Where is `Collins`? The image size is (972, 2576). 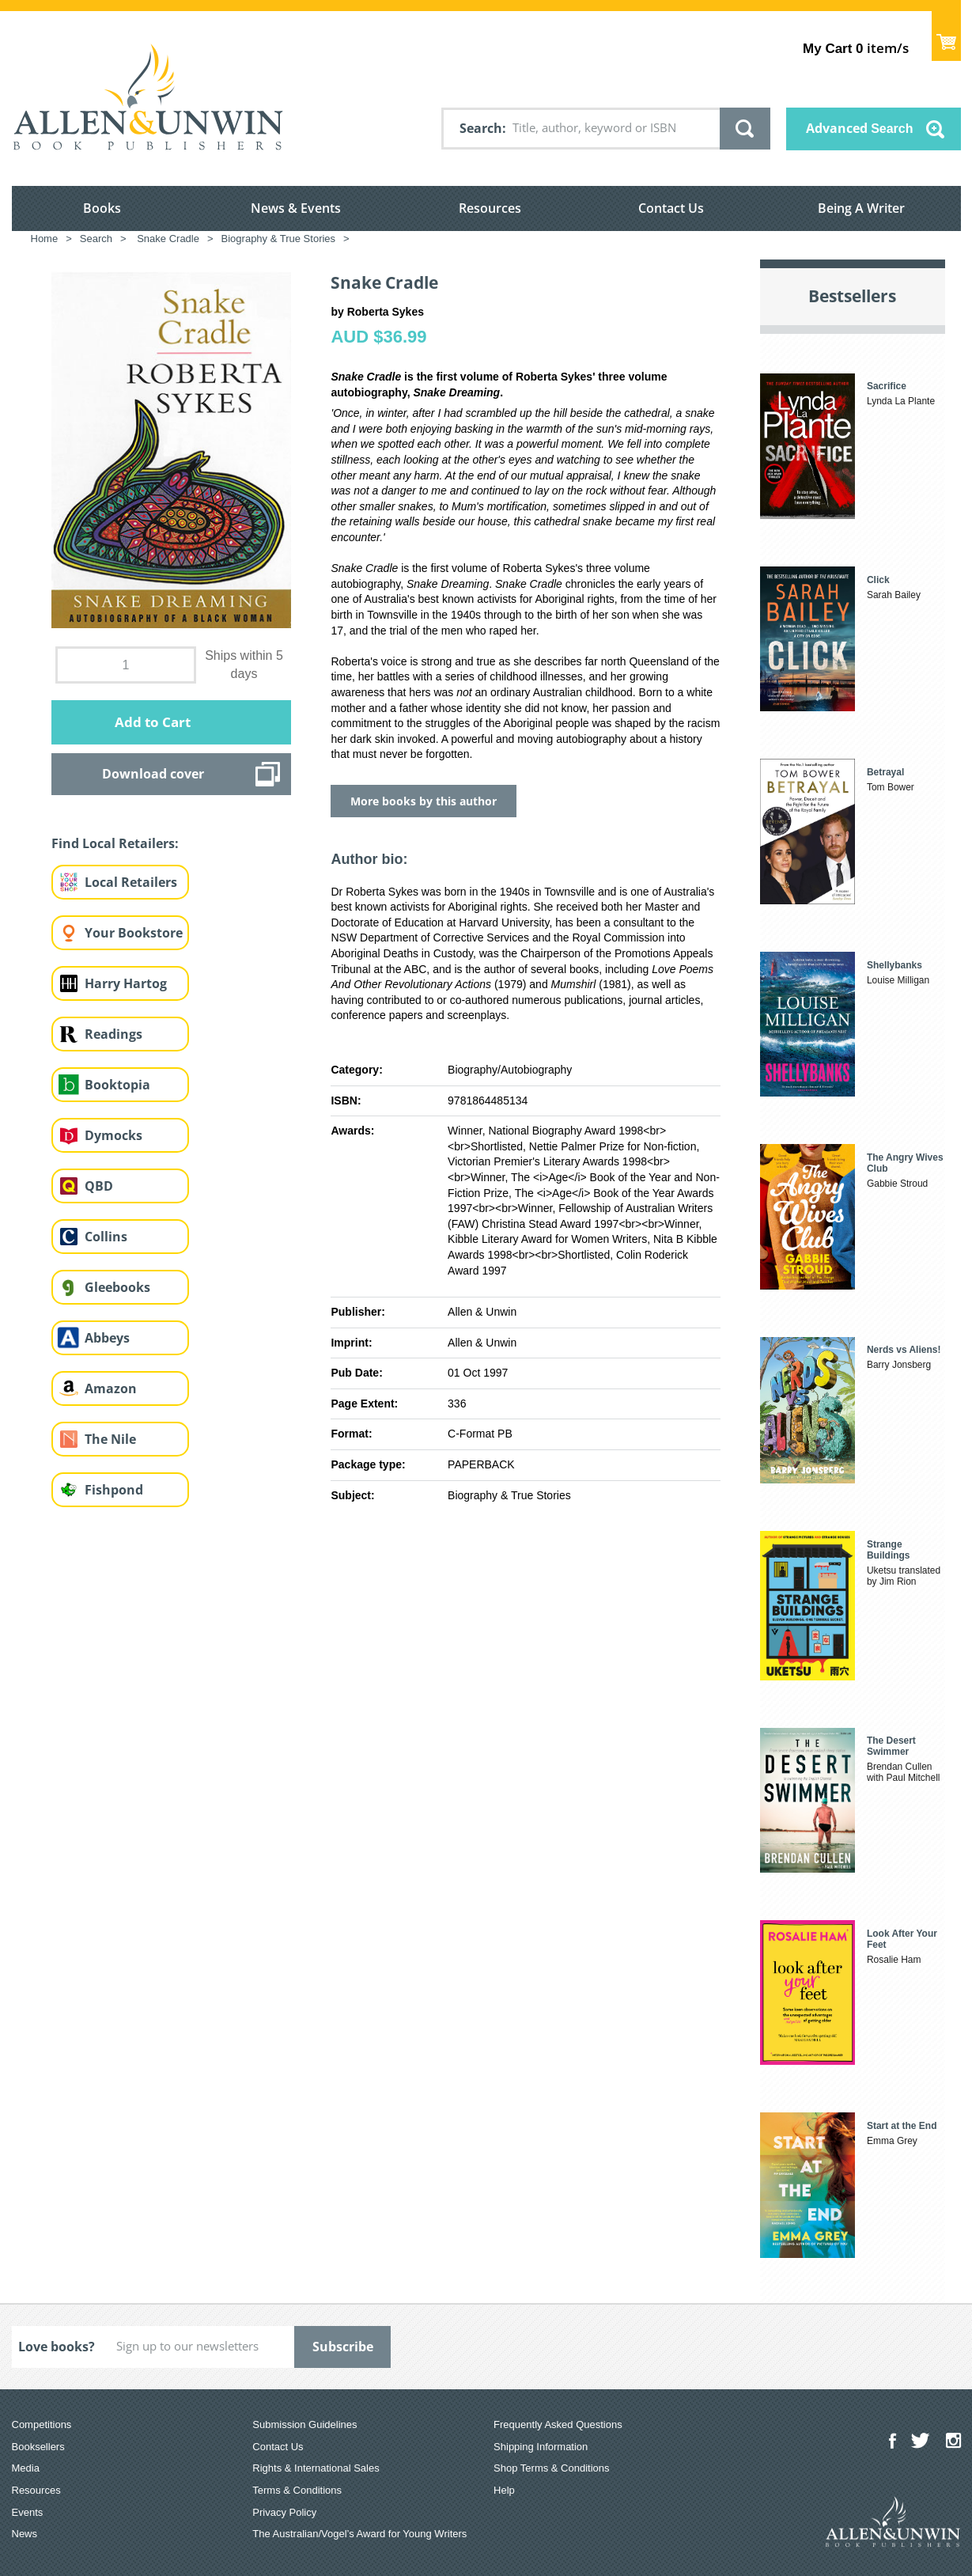 Collins is located at coordinates (106, 1236).